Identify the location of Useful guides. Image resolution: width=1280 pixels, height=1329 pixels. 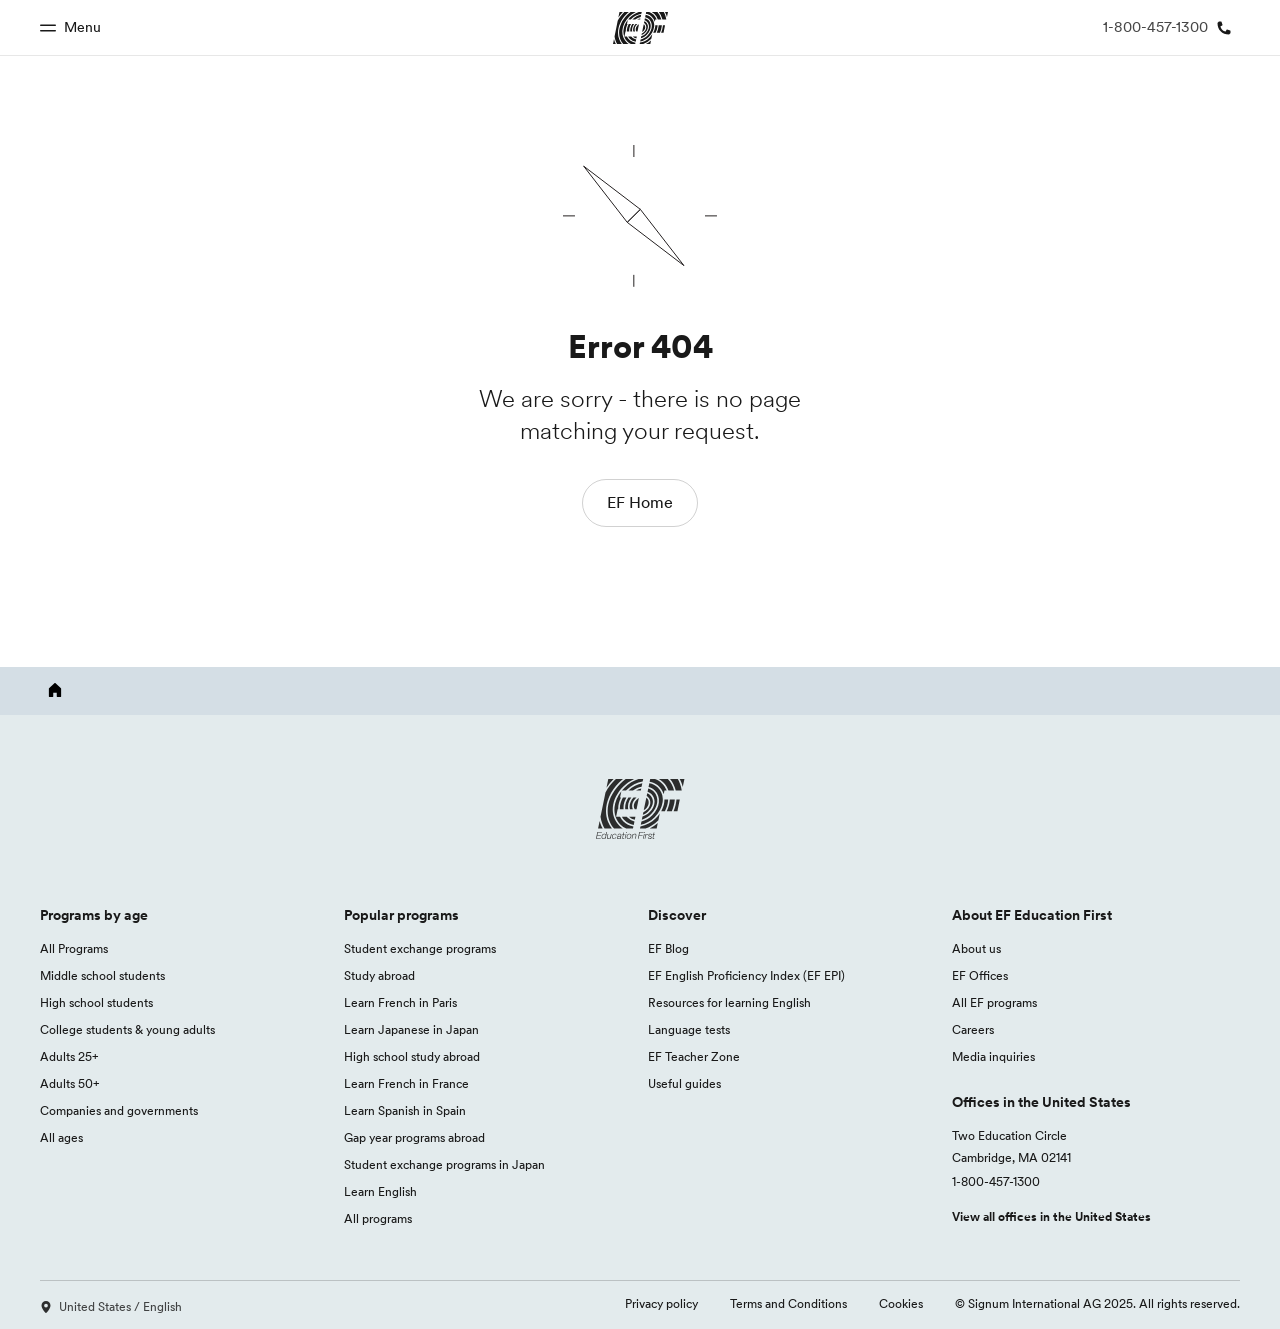
(684, 1083).